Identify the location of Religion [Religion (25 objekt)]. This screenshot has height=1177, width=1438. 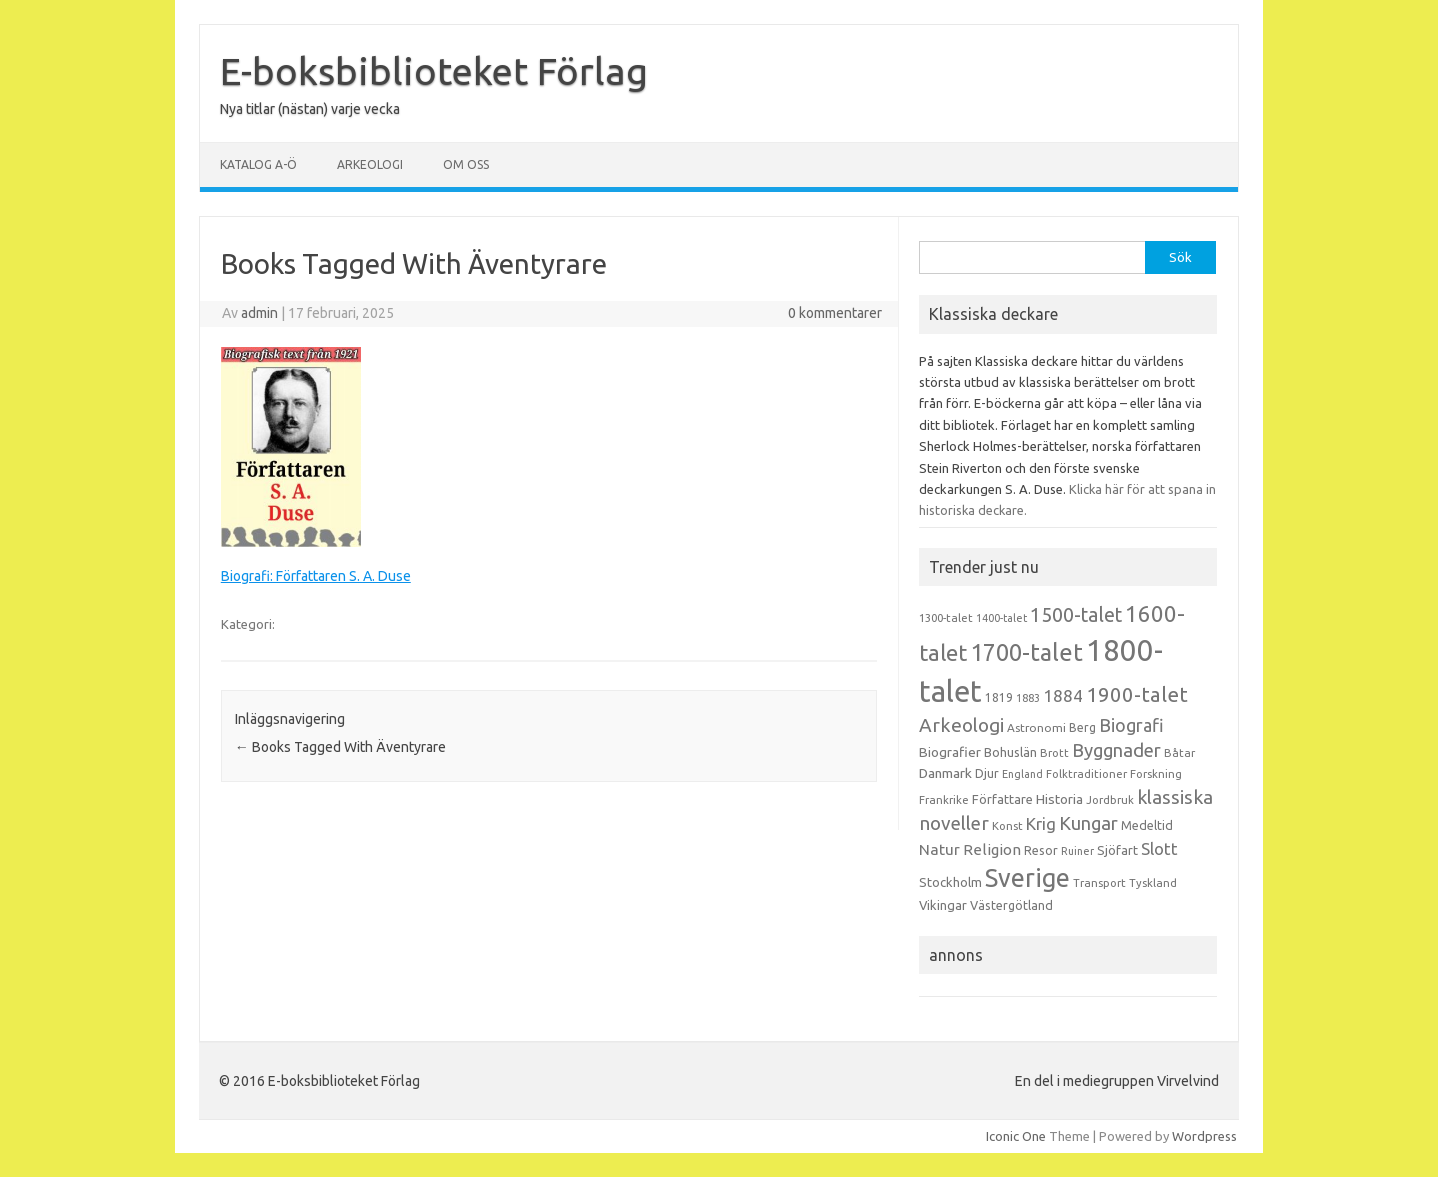
(992, 849).